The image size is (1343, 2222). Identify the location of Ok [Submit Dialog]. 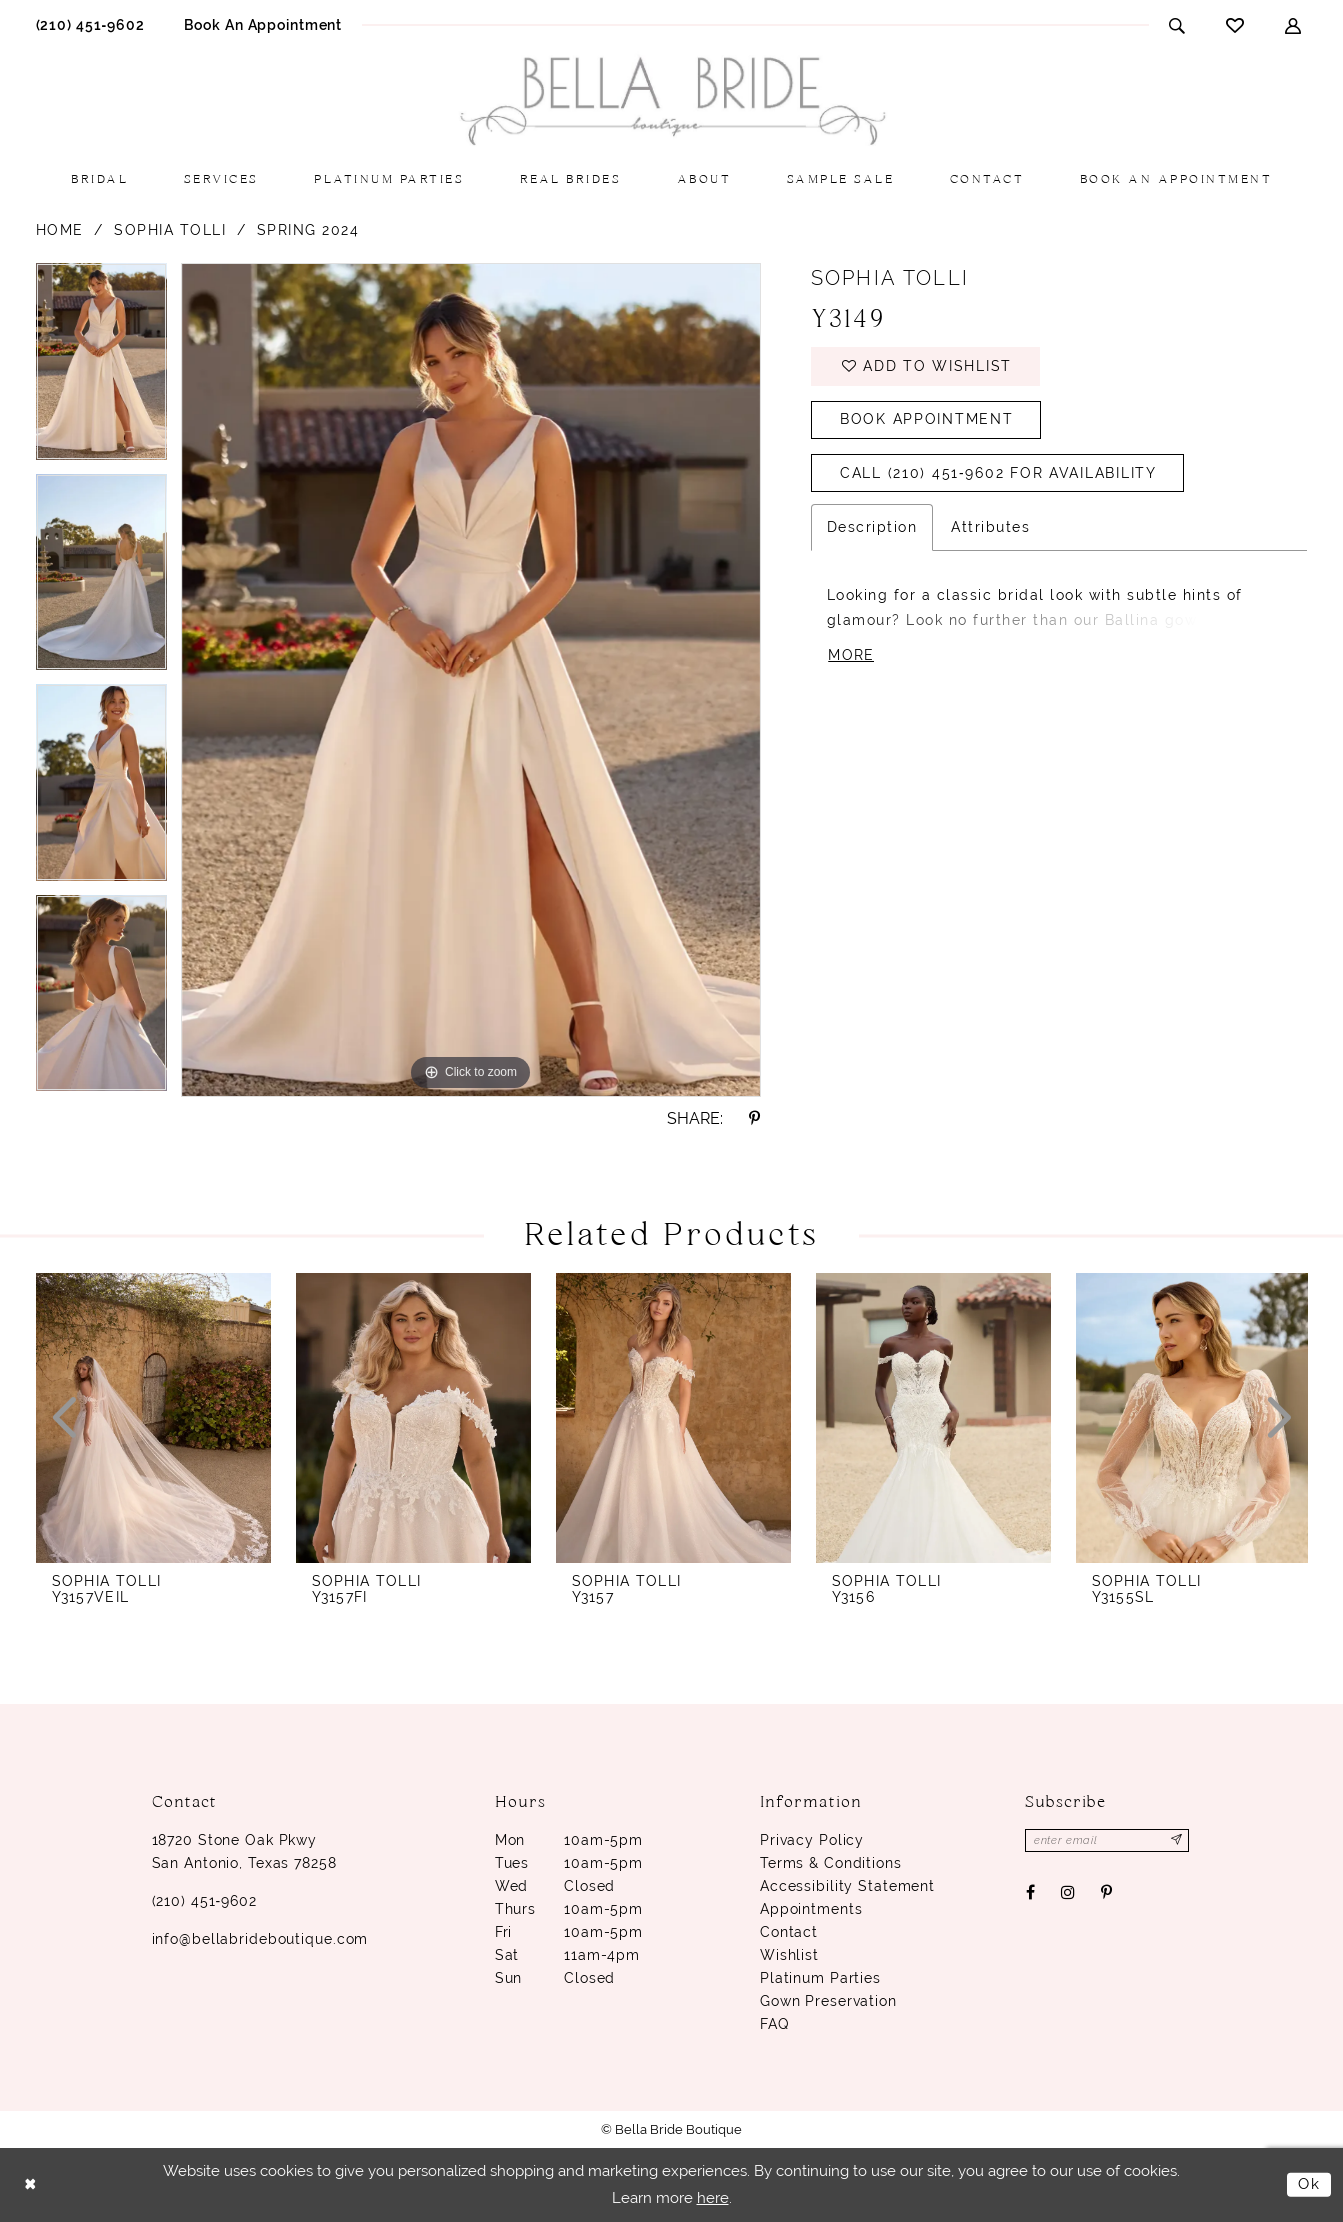
(1309, 2184).